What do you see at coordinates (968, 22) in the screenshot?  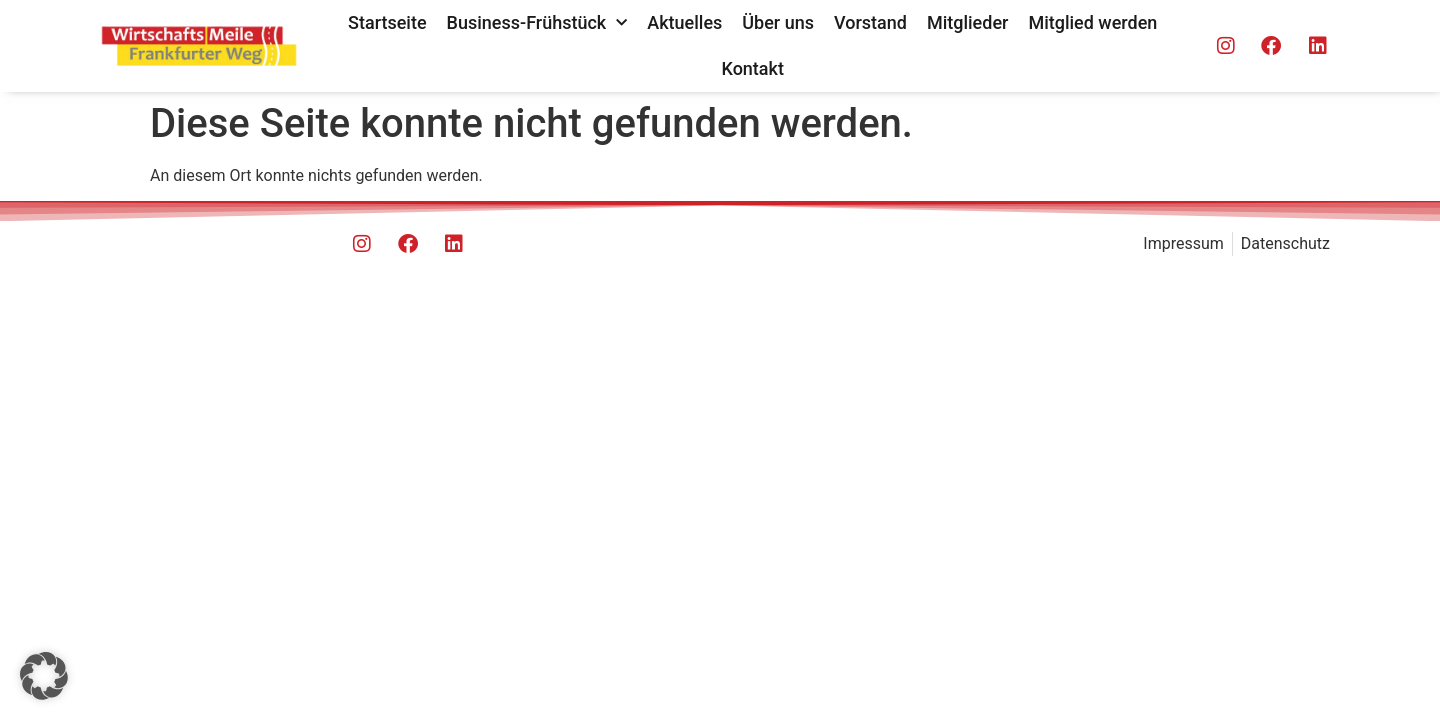 I see `Mitglieder` at bounding box center [968, 22].